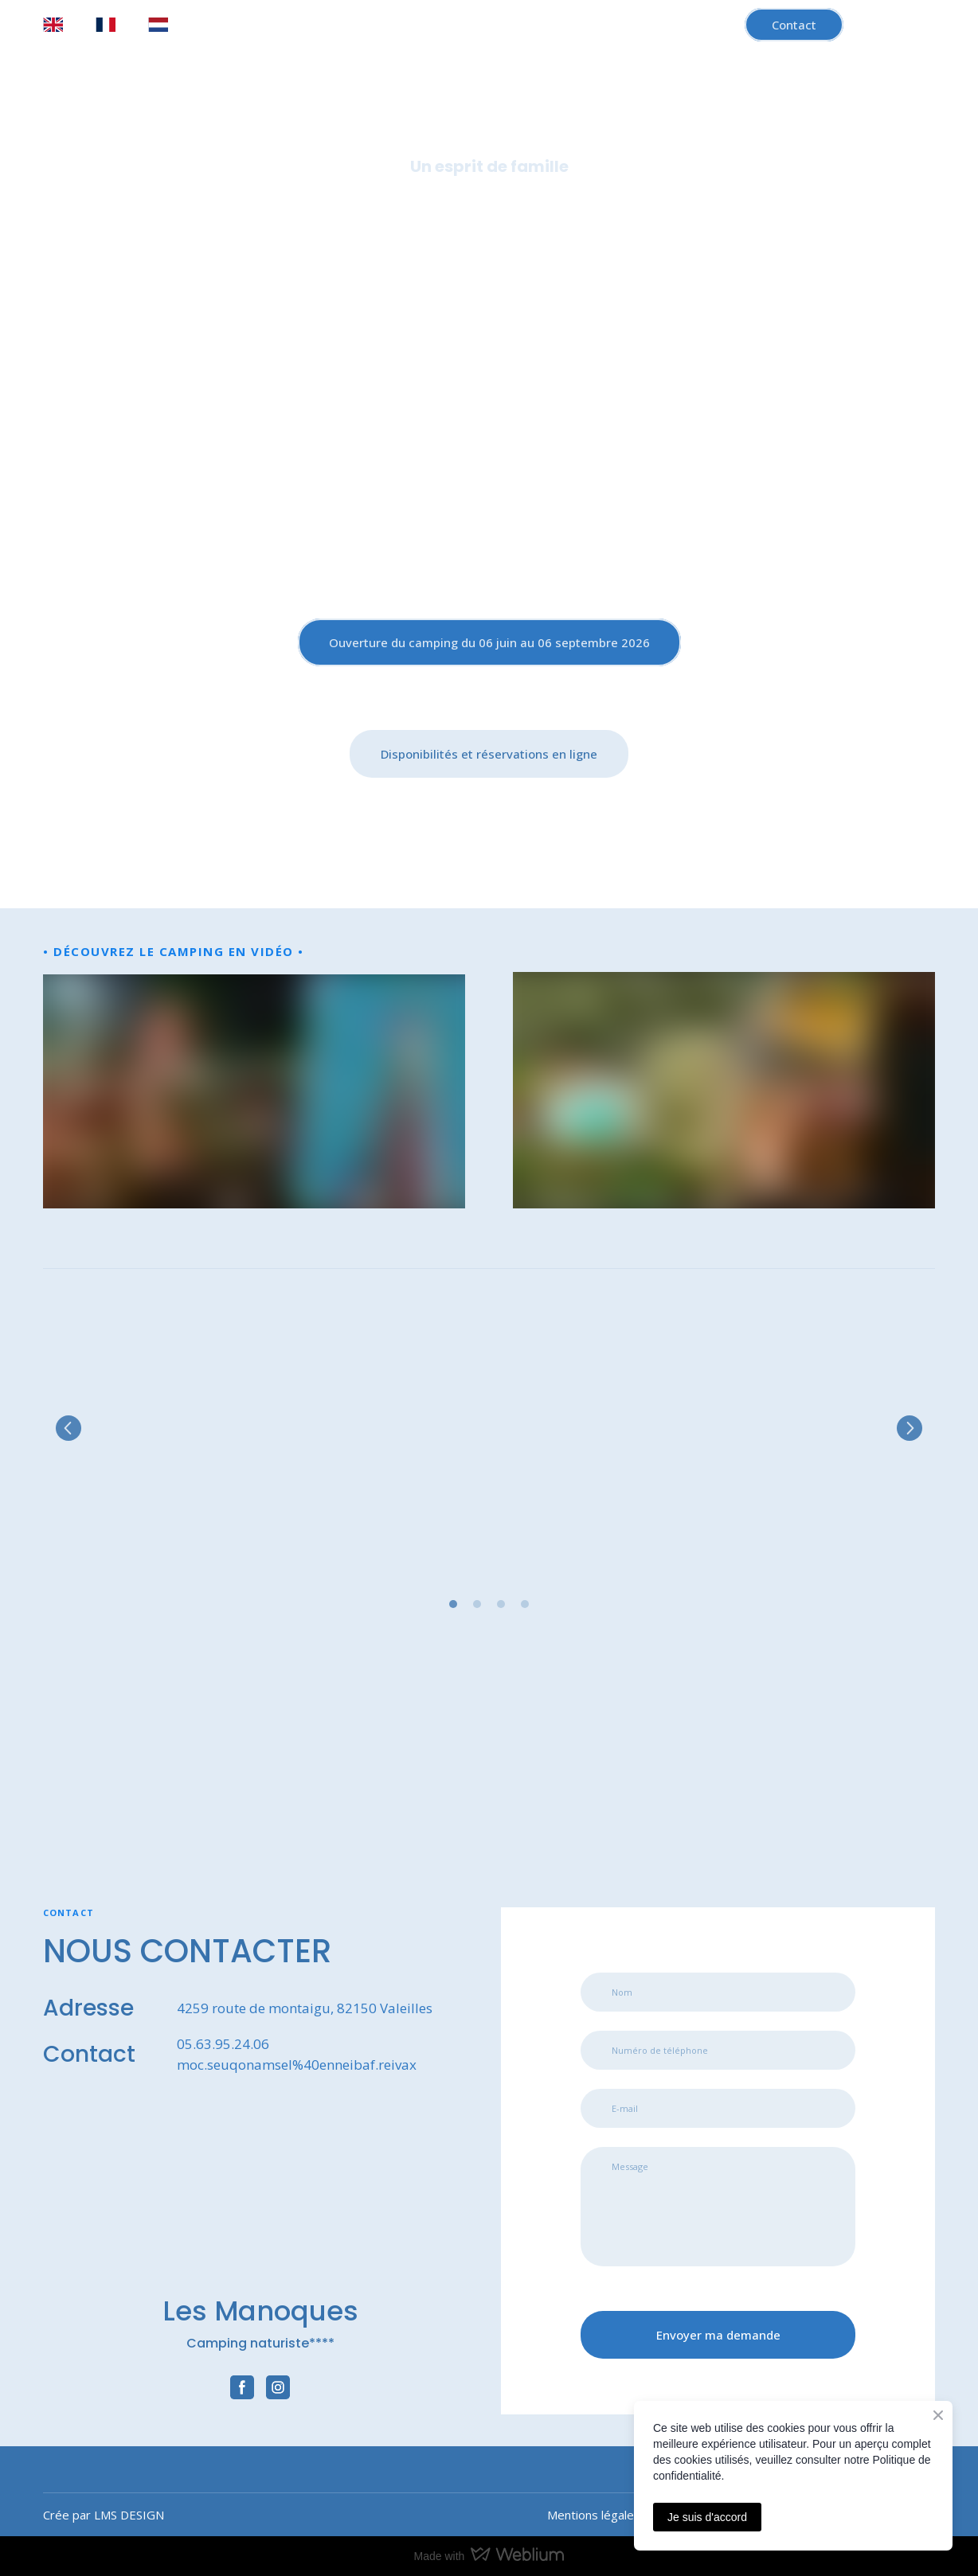  Describe the element at coordinates (707, 2517) in the screenshot. I see `Je suis d'accord` at that location.